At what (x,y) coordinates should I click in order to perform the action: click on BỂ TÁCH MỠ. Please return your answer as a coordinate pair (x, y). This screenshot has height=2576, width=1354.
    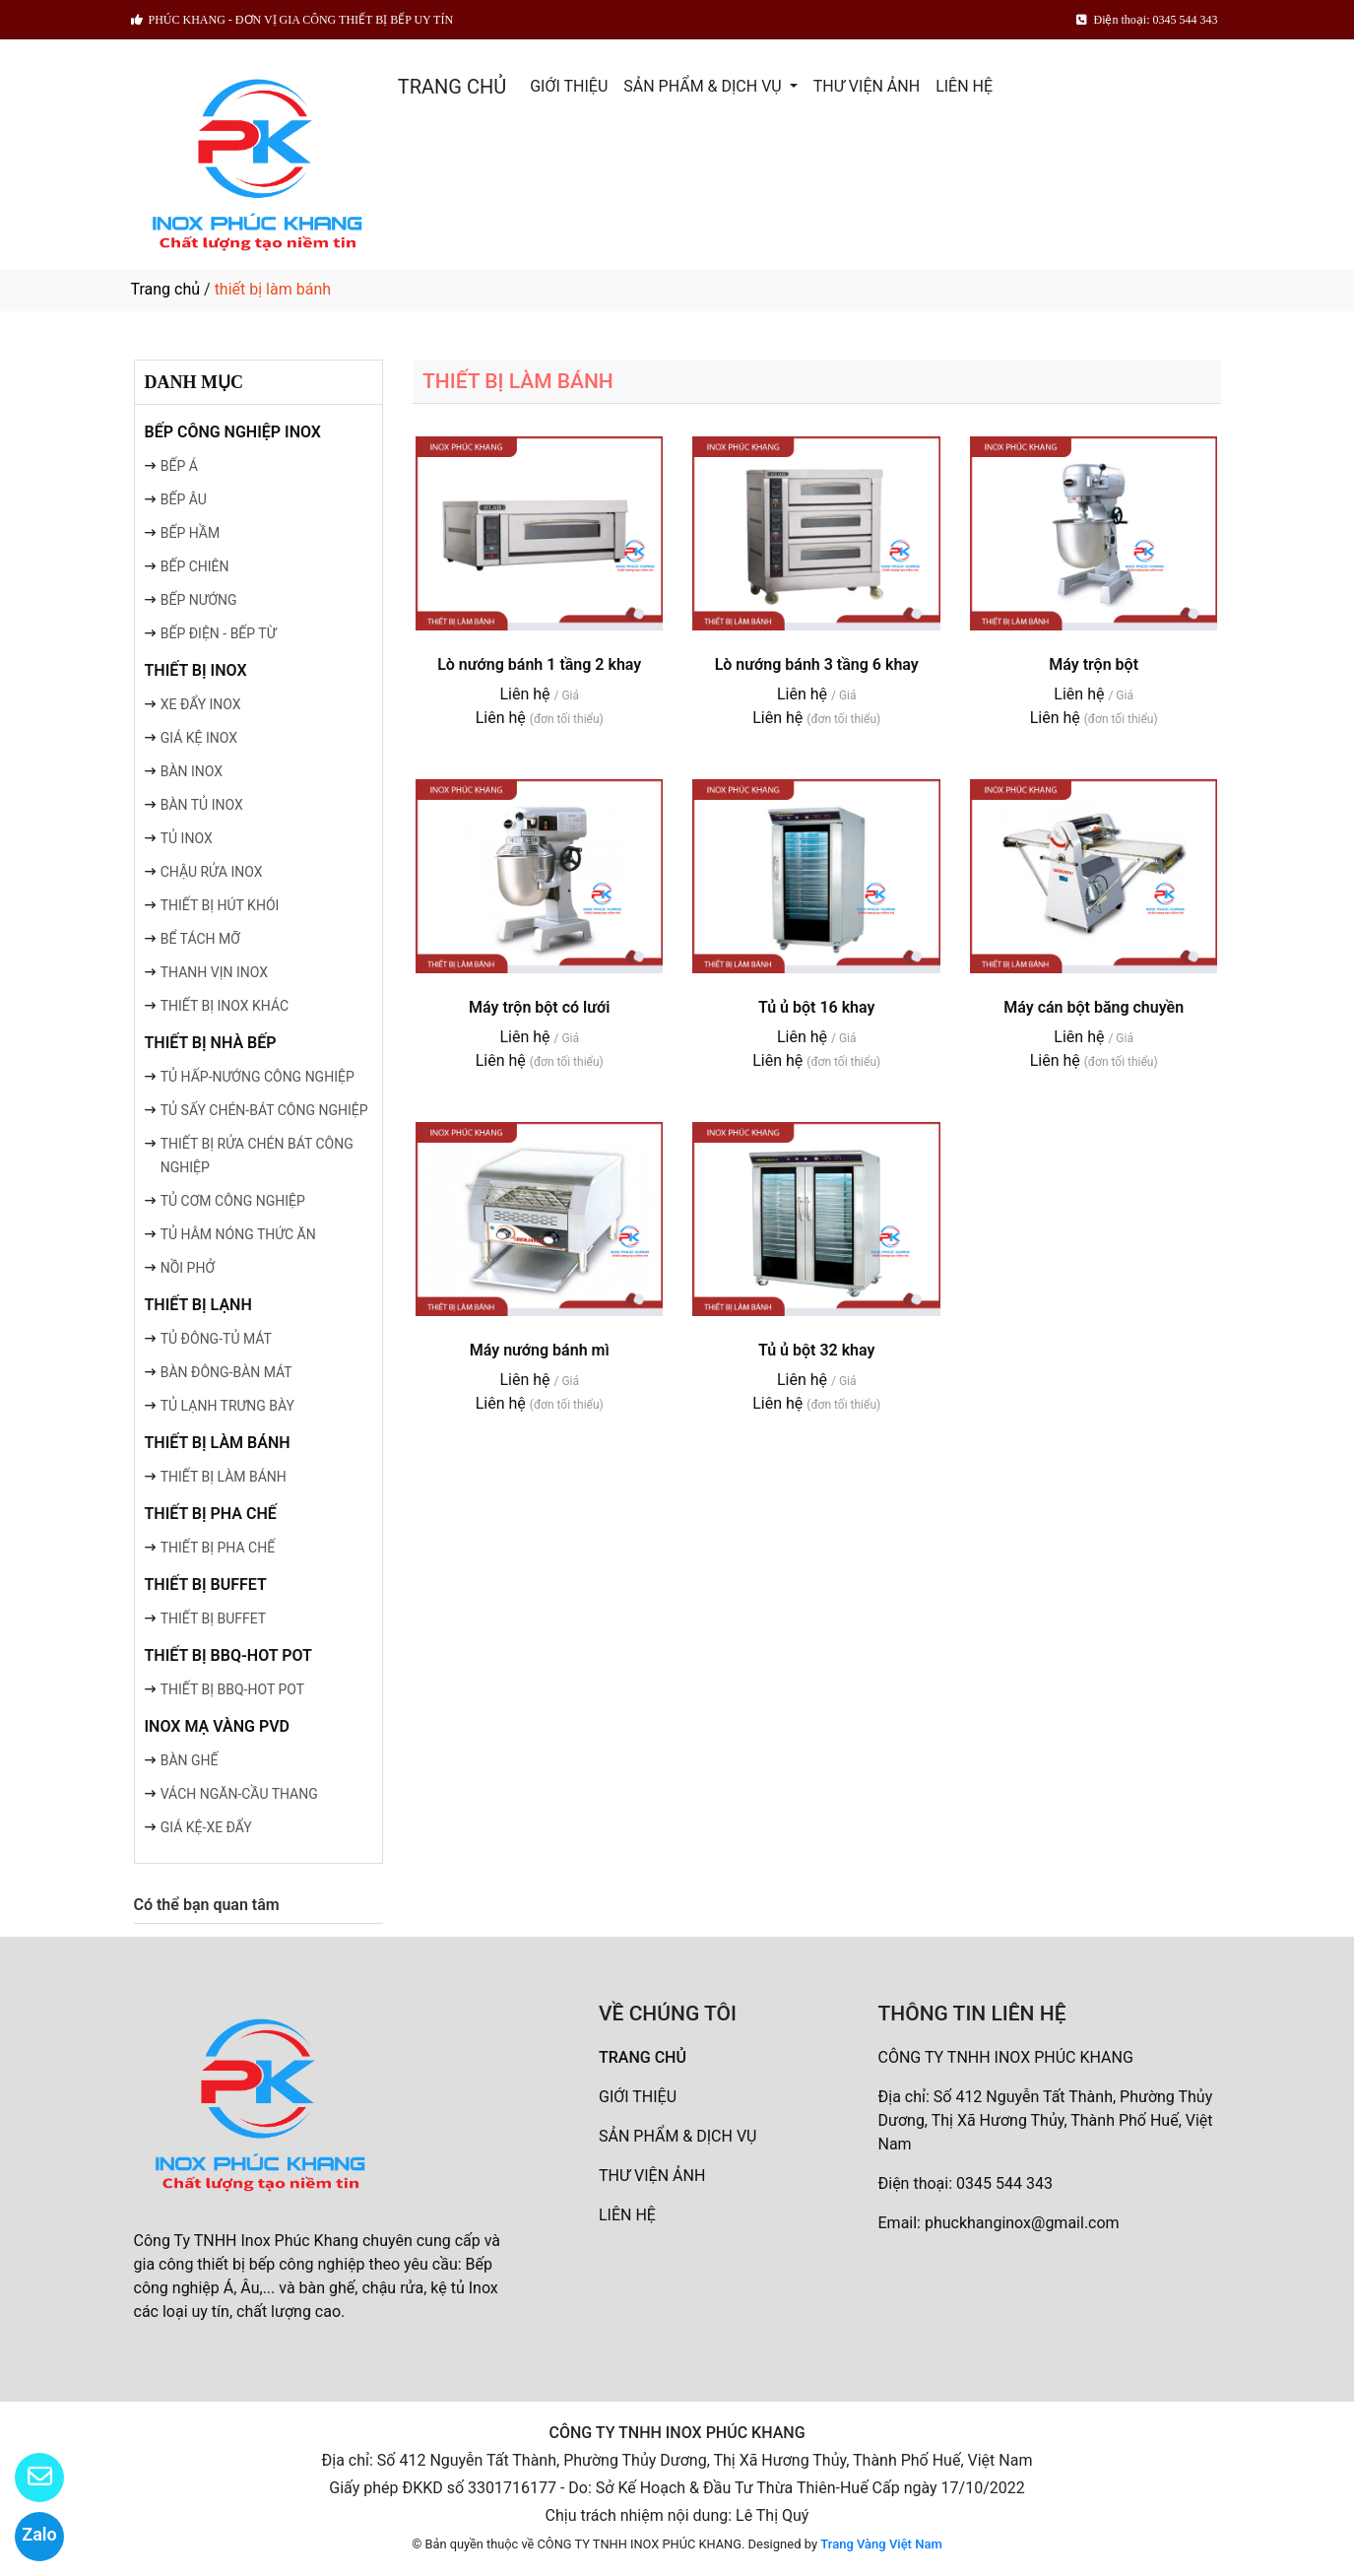
    Looking at the image, I should click on (200, 939).